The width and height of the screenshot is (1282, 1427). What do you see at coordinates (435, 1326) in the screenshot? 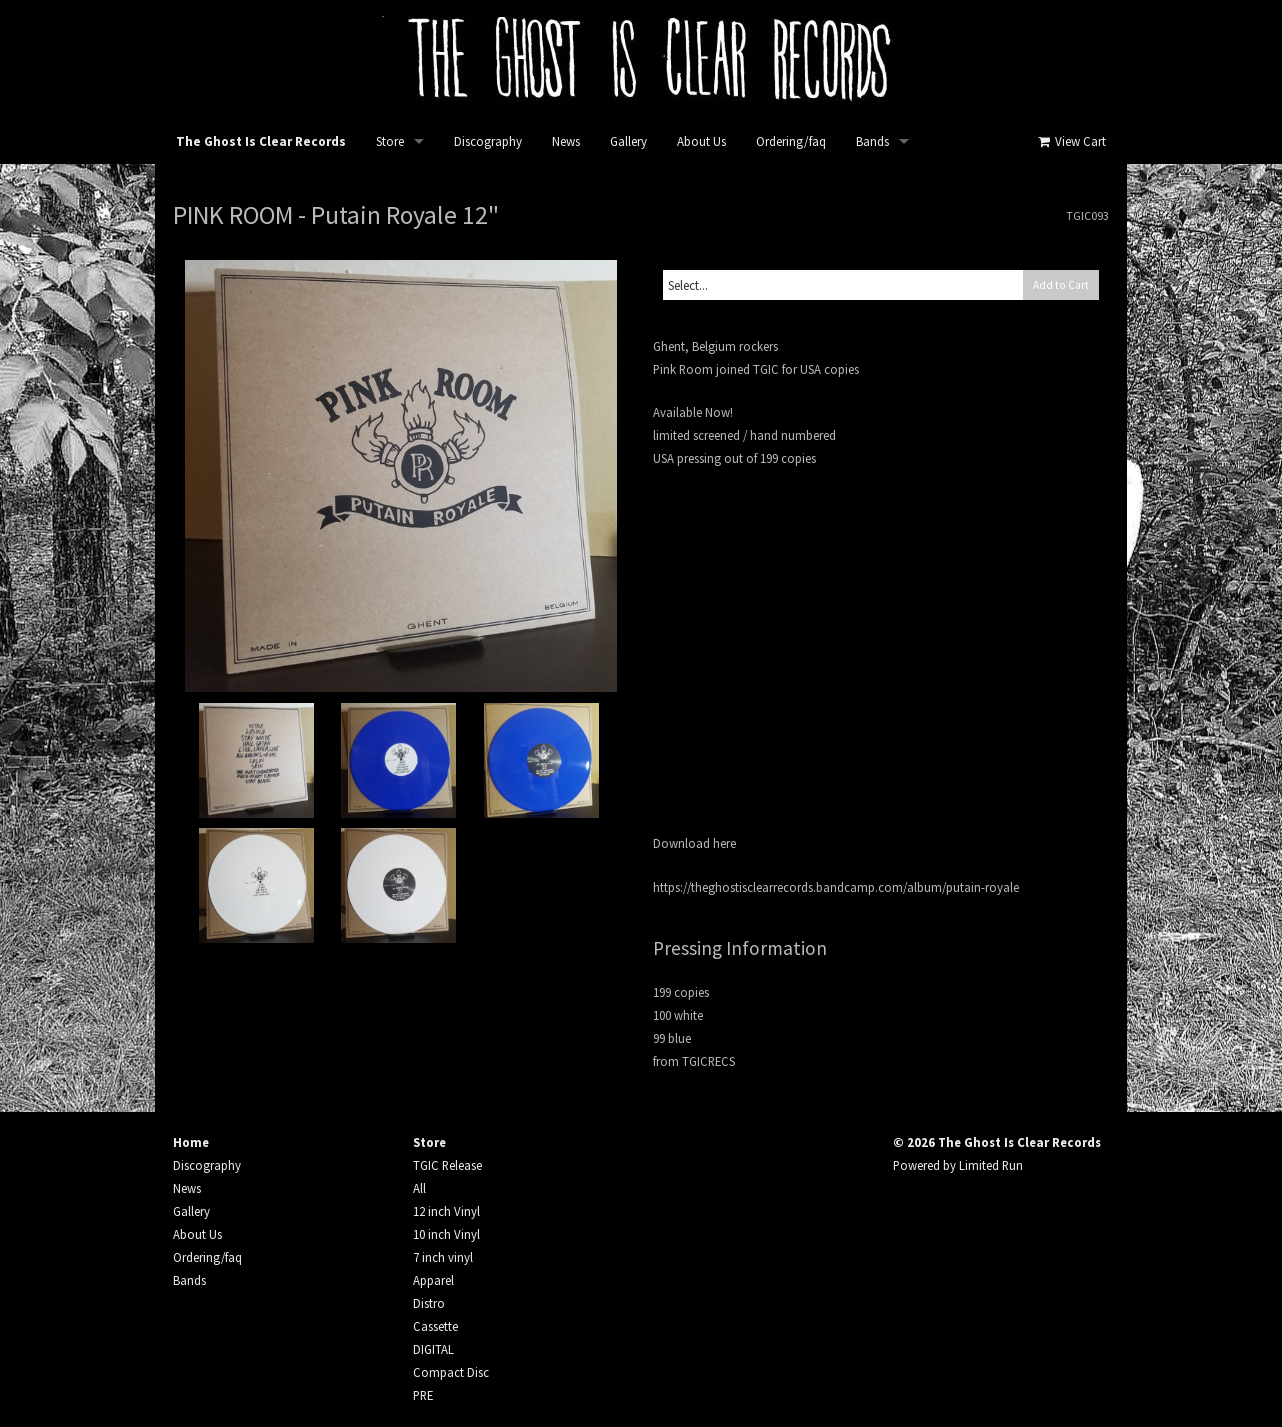
I see `Cassette` at bounding box center [435, 1326].